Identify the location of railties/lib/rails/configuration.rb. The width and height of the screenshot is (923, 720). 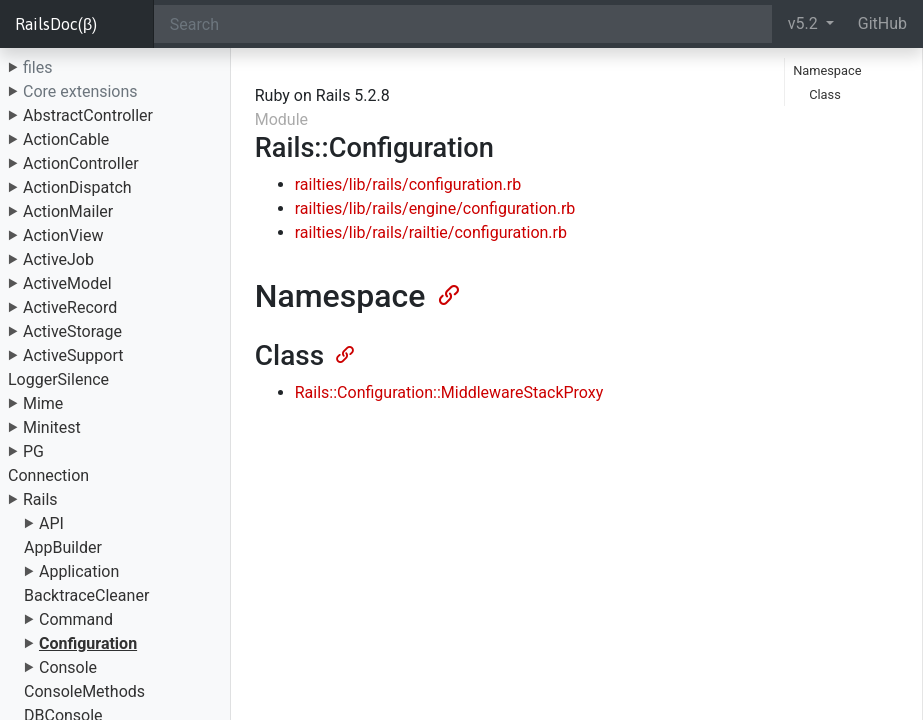
(408, 184).